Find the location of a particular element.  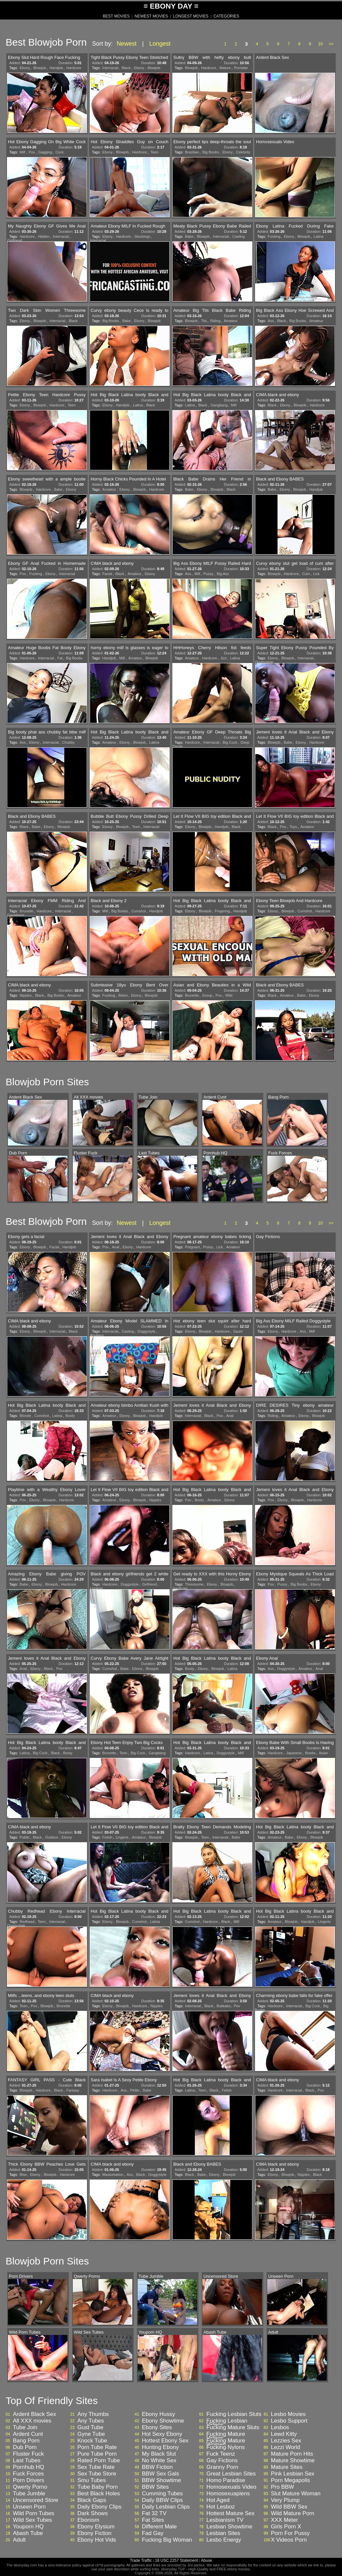

Hardcore is located at coordinates (73, 68).